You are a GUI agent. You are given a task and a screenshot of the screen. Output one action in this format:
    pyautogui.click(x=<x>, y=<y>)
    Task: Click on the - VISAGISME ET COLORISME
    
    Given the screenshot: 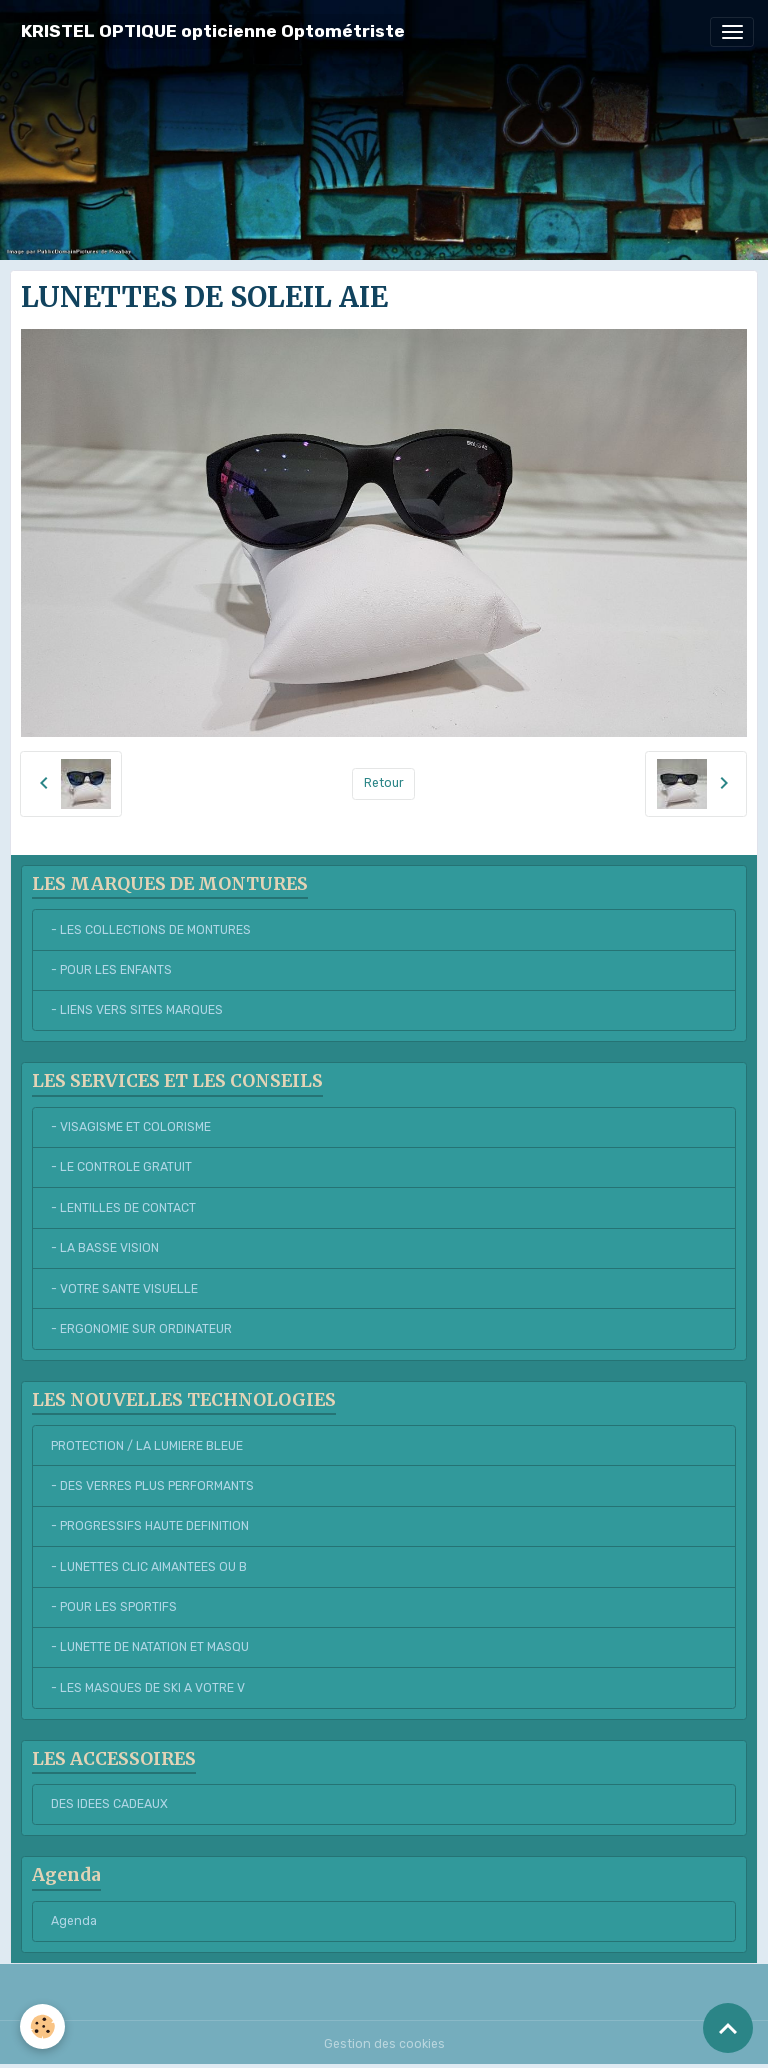 What is the action you would take?
    pyautogui.click(x=131, y=1127)
    